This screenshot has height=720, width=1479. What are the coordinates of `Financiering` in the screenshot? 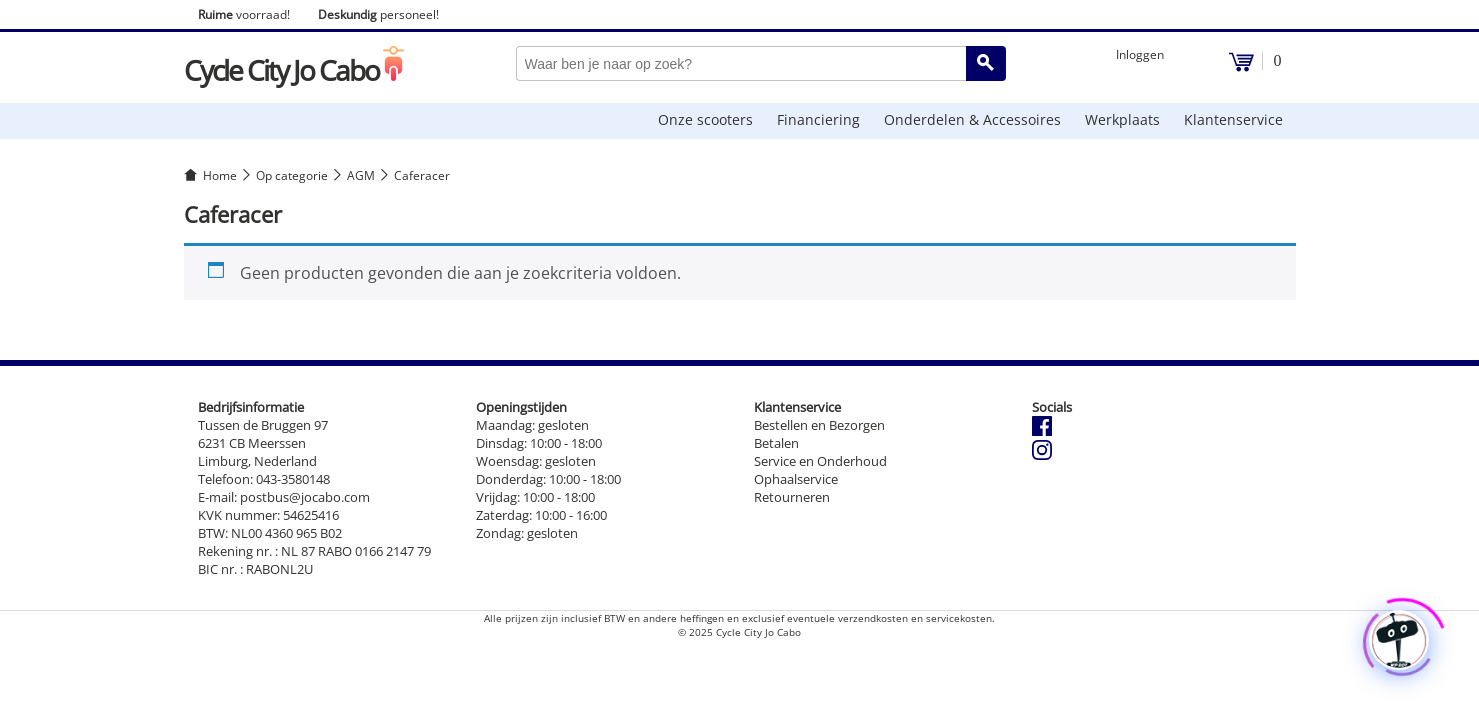 It's located at (818, 119).